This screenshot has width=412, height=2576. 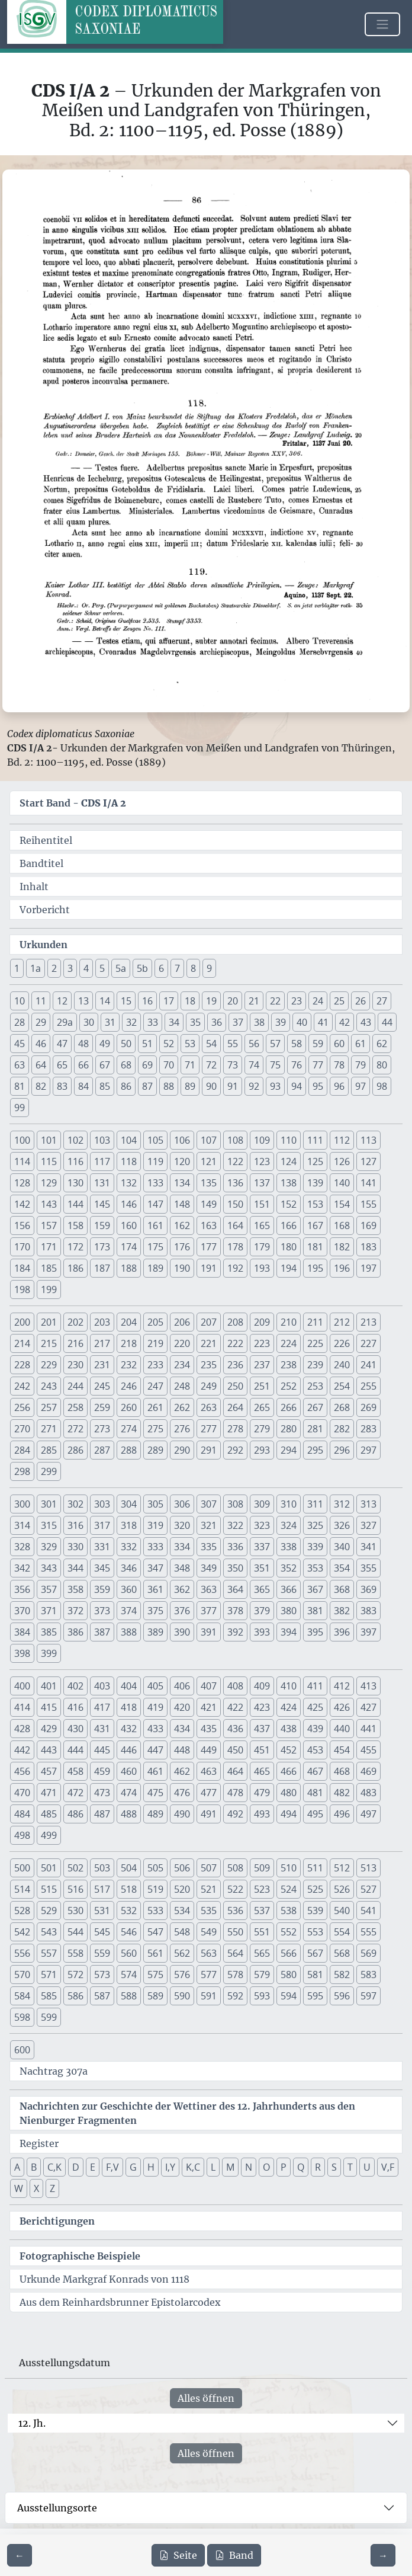 I want to click on 588 [button], so click(x=129, y=1995).